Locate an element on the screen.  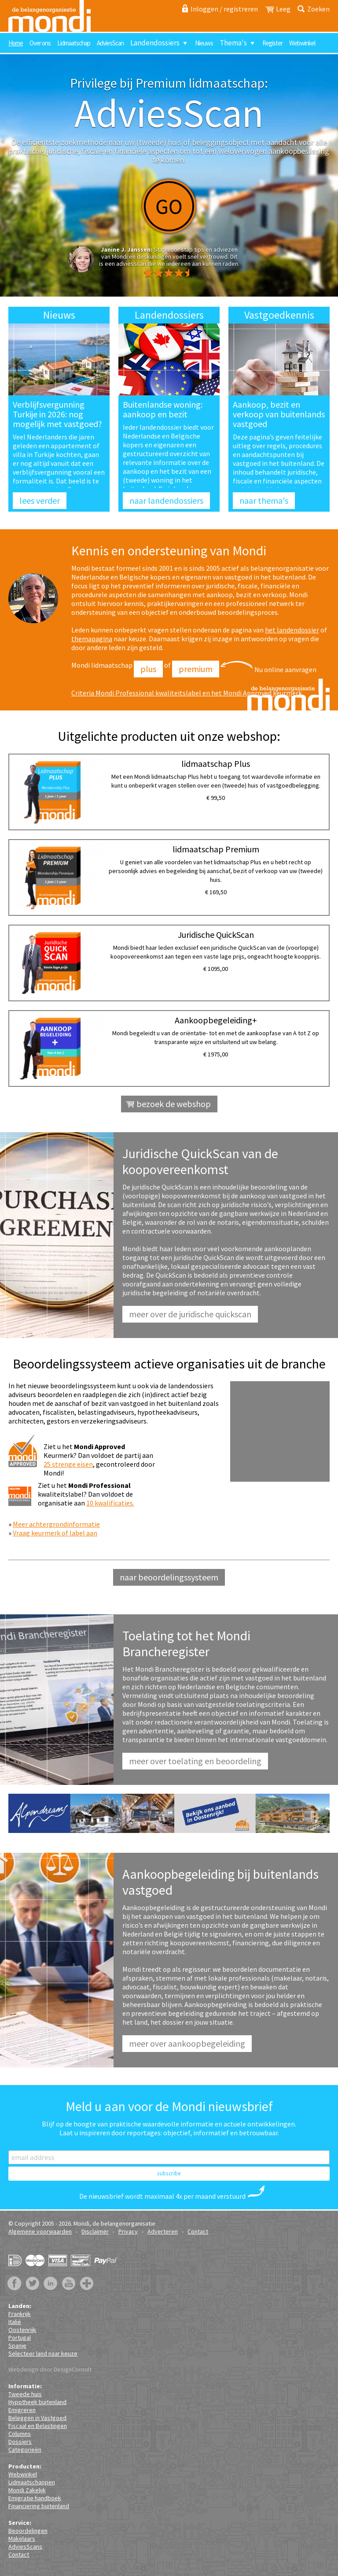
Oostenrijk is located at coordinates (22, 2330).